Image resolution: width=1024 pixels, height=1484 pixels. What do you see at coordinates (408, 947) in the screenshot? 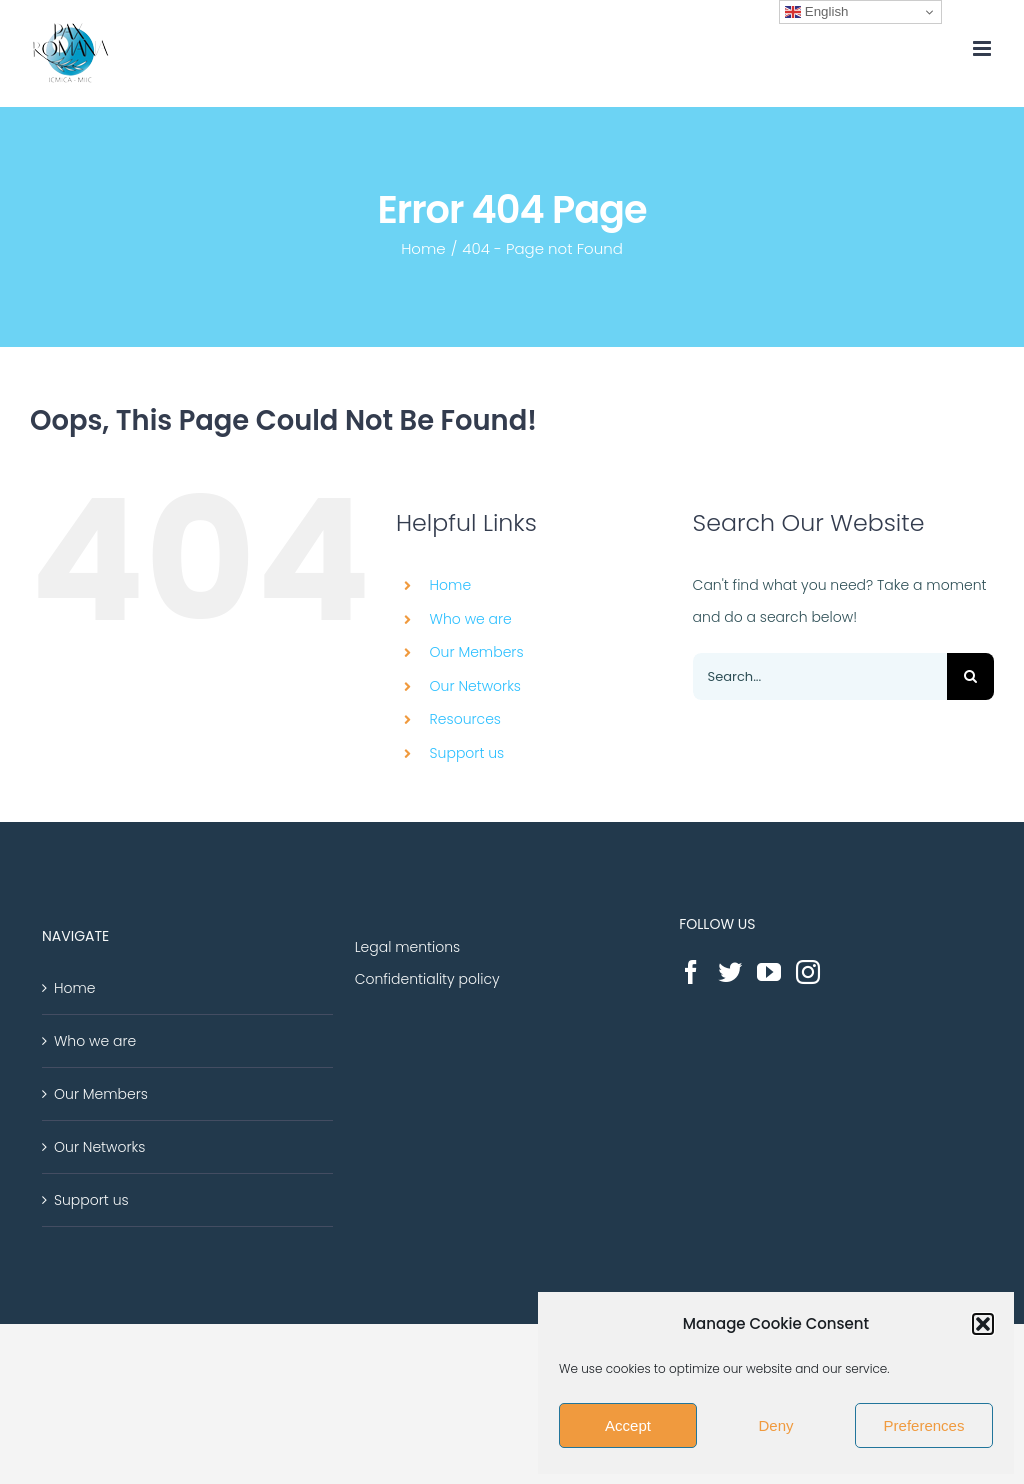
I see `Legal mentions` at bounding box center [408, 947].